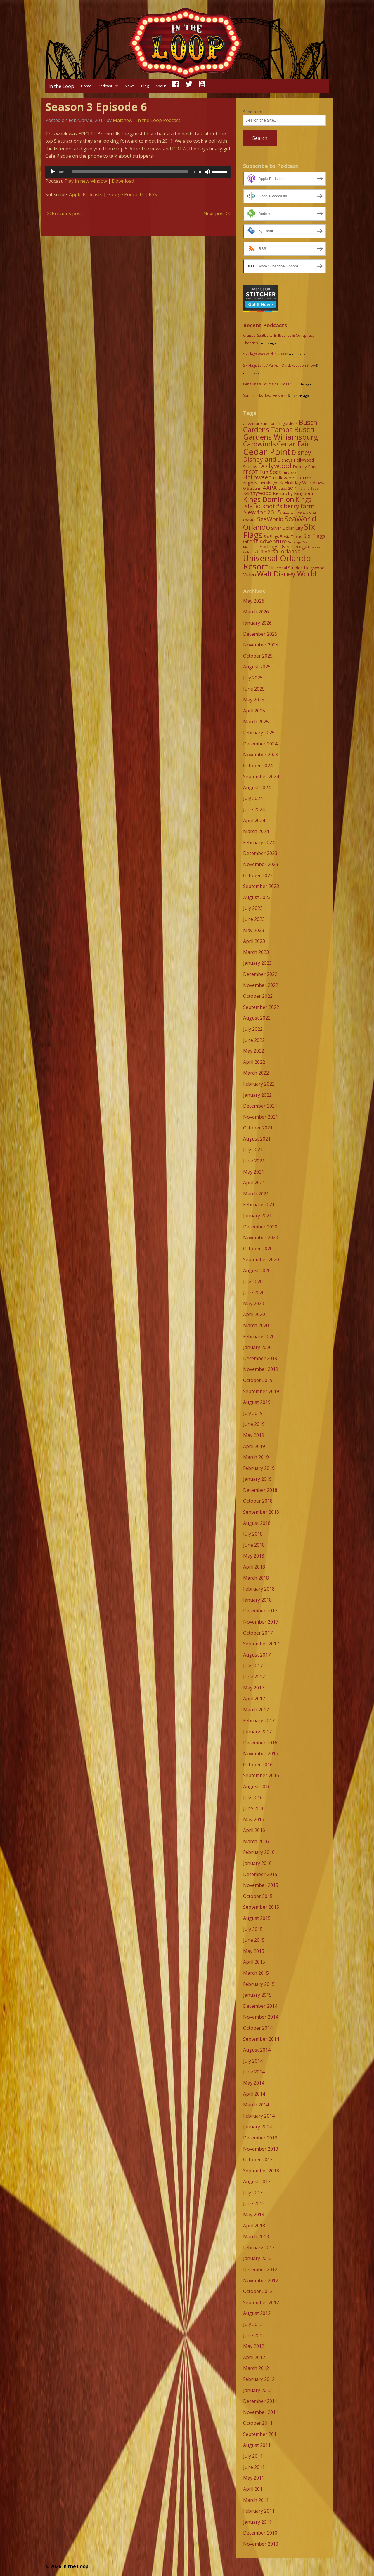 The height and width of the screenshot is (2576, 374). Describe the element at coordinates (260, 1610) in the screenshot. I see `December 2017` at that location.